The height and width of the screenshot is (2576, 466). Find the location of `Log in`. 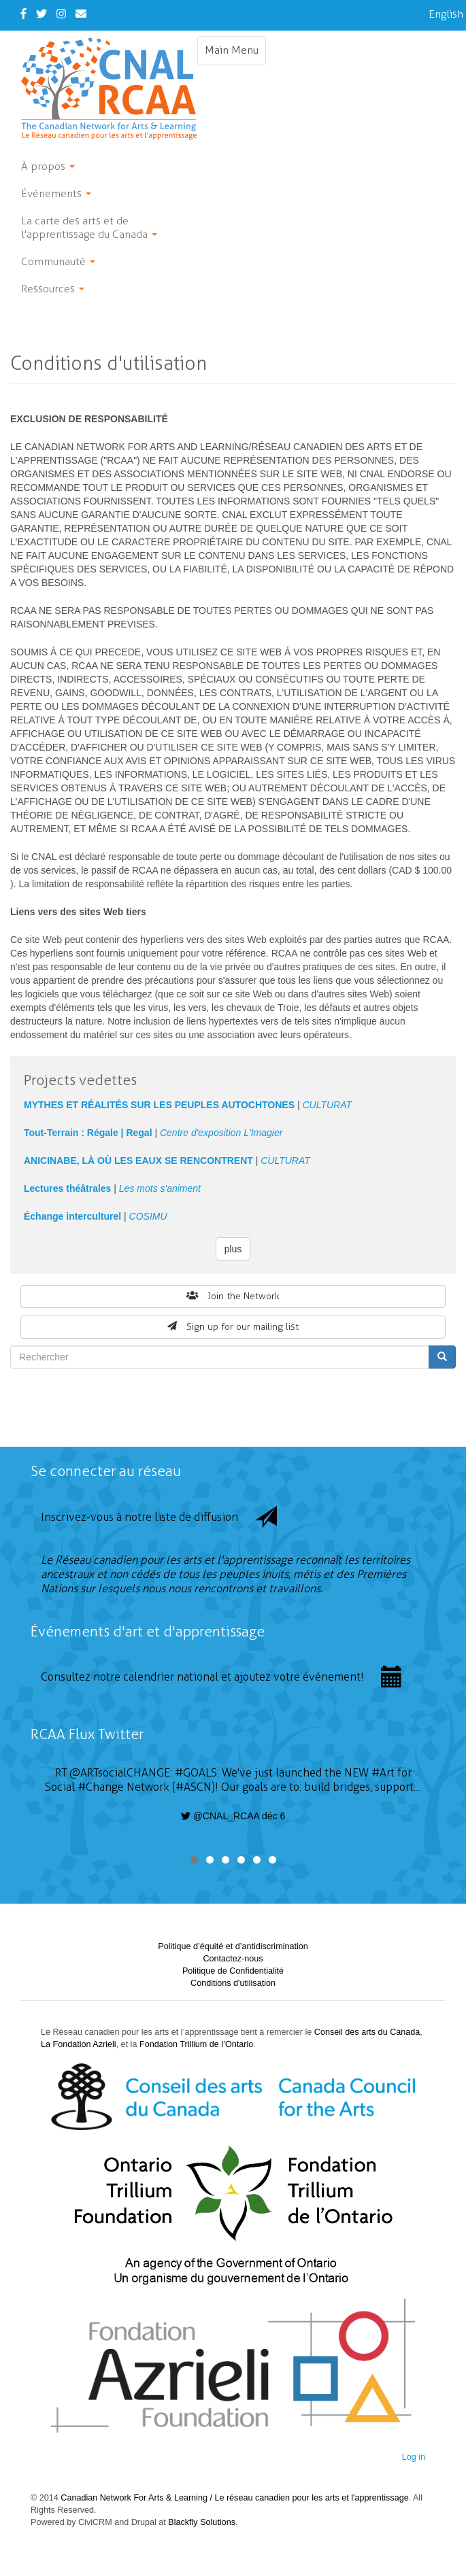

Log in is located at coordinates (413, 2457).